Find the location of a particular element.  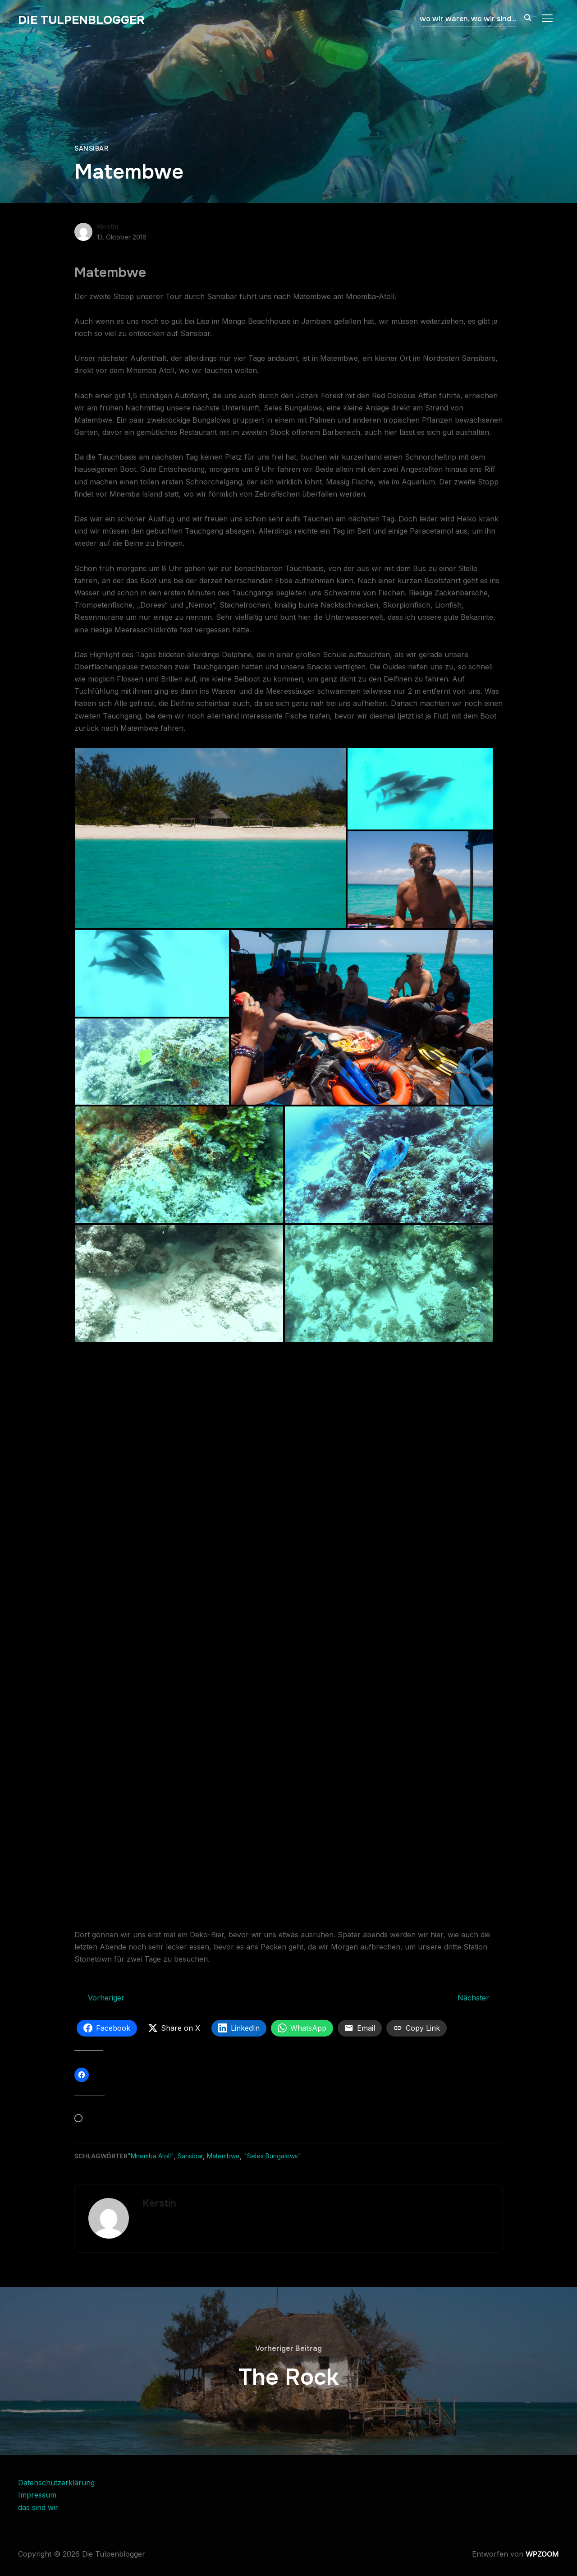

wo wir waren, wo wir sind… is located at coordinates (468, 18).